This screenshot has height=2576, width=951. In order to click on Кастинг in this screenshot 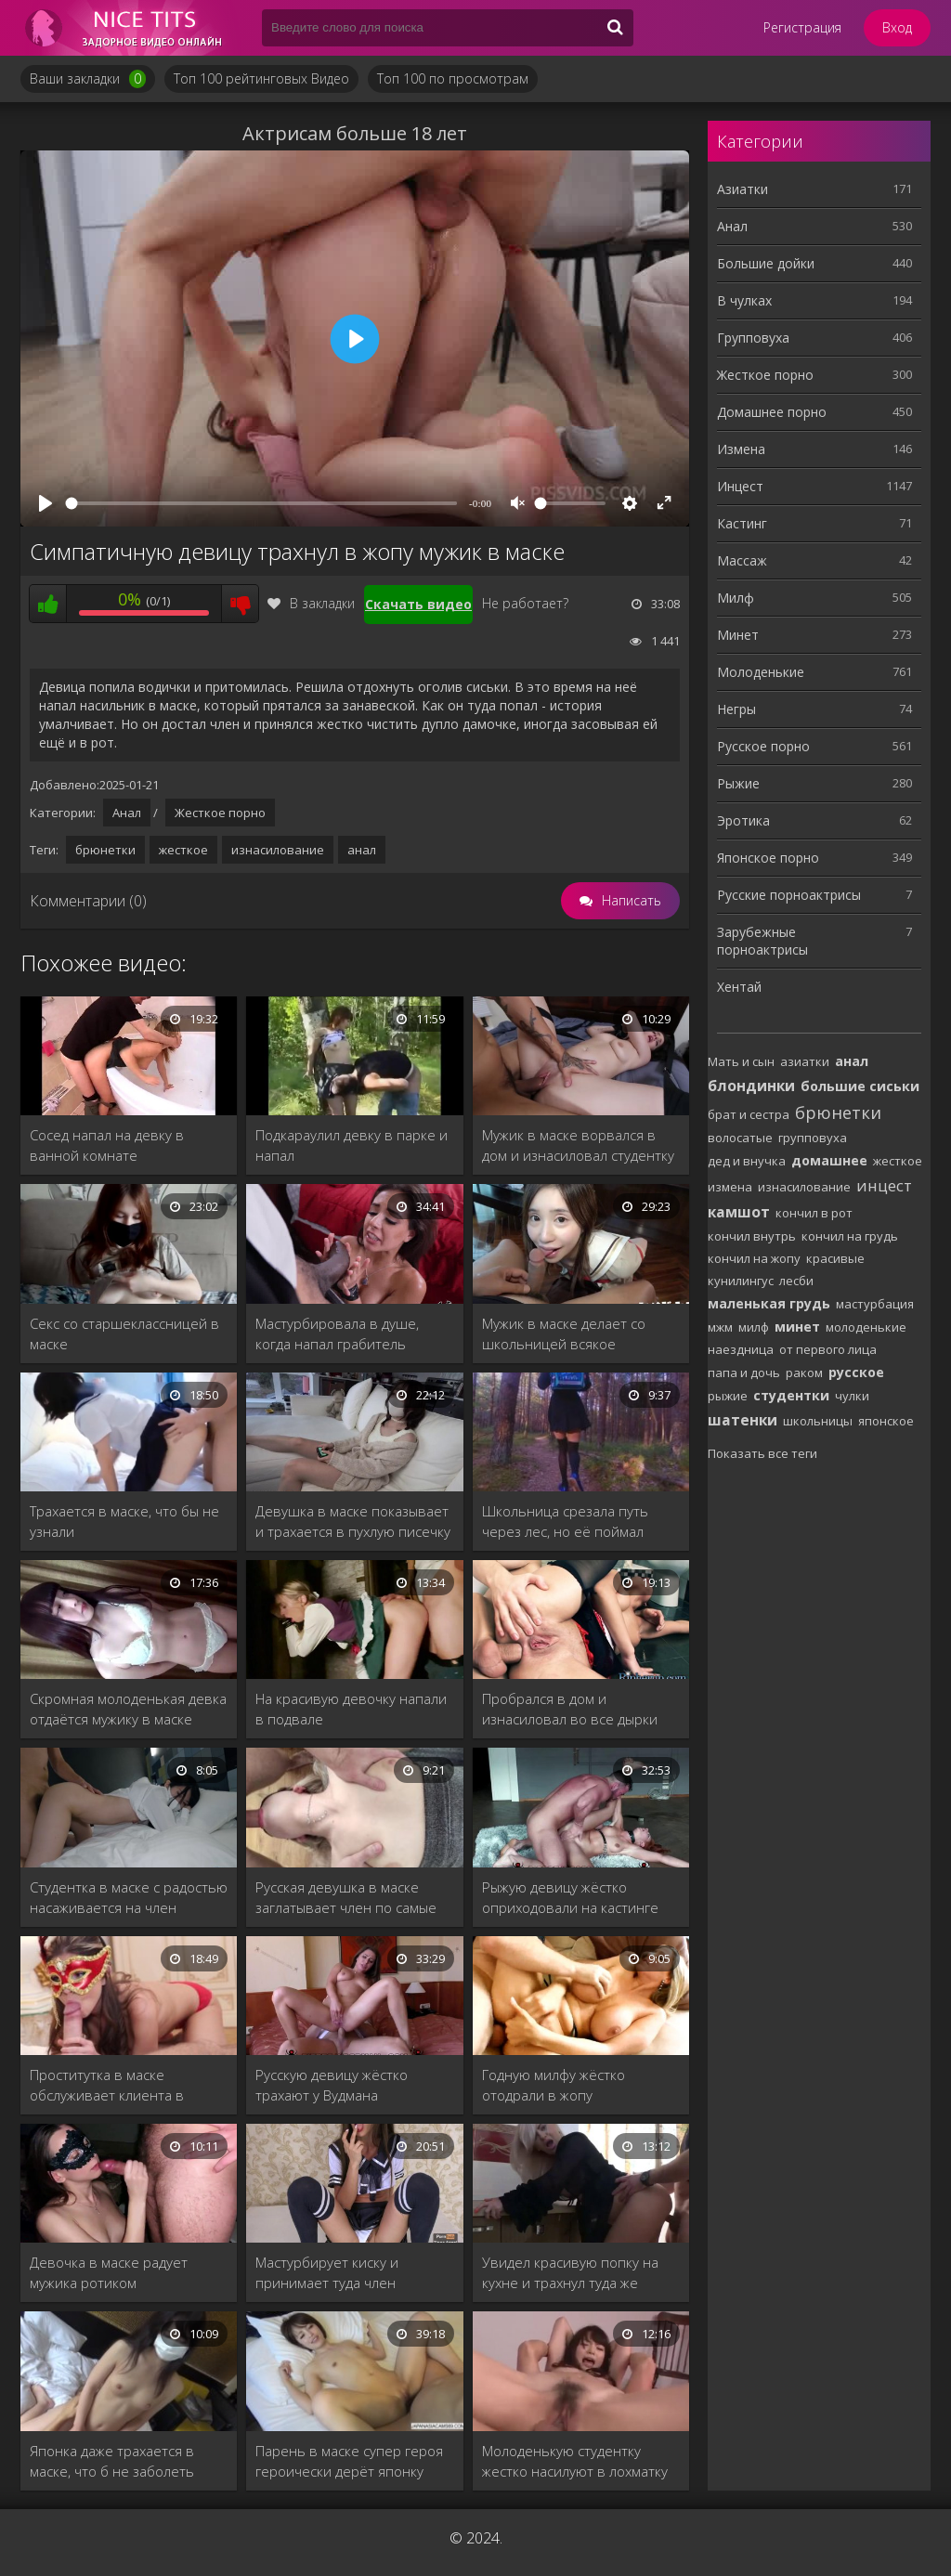, I will do `click(742, 523)`.